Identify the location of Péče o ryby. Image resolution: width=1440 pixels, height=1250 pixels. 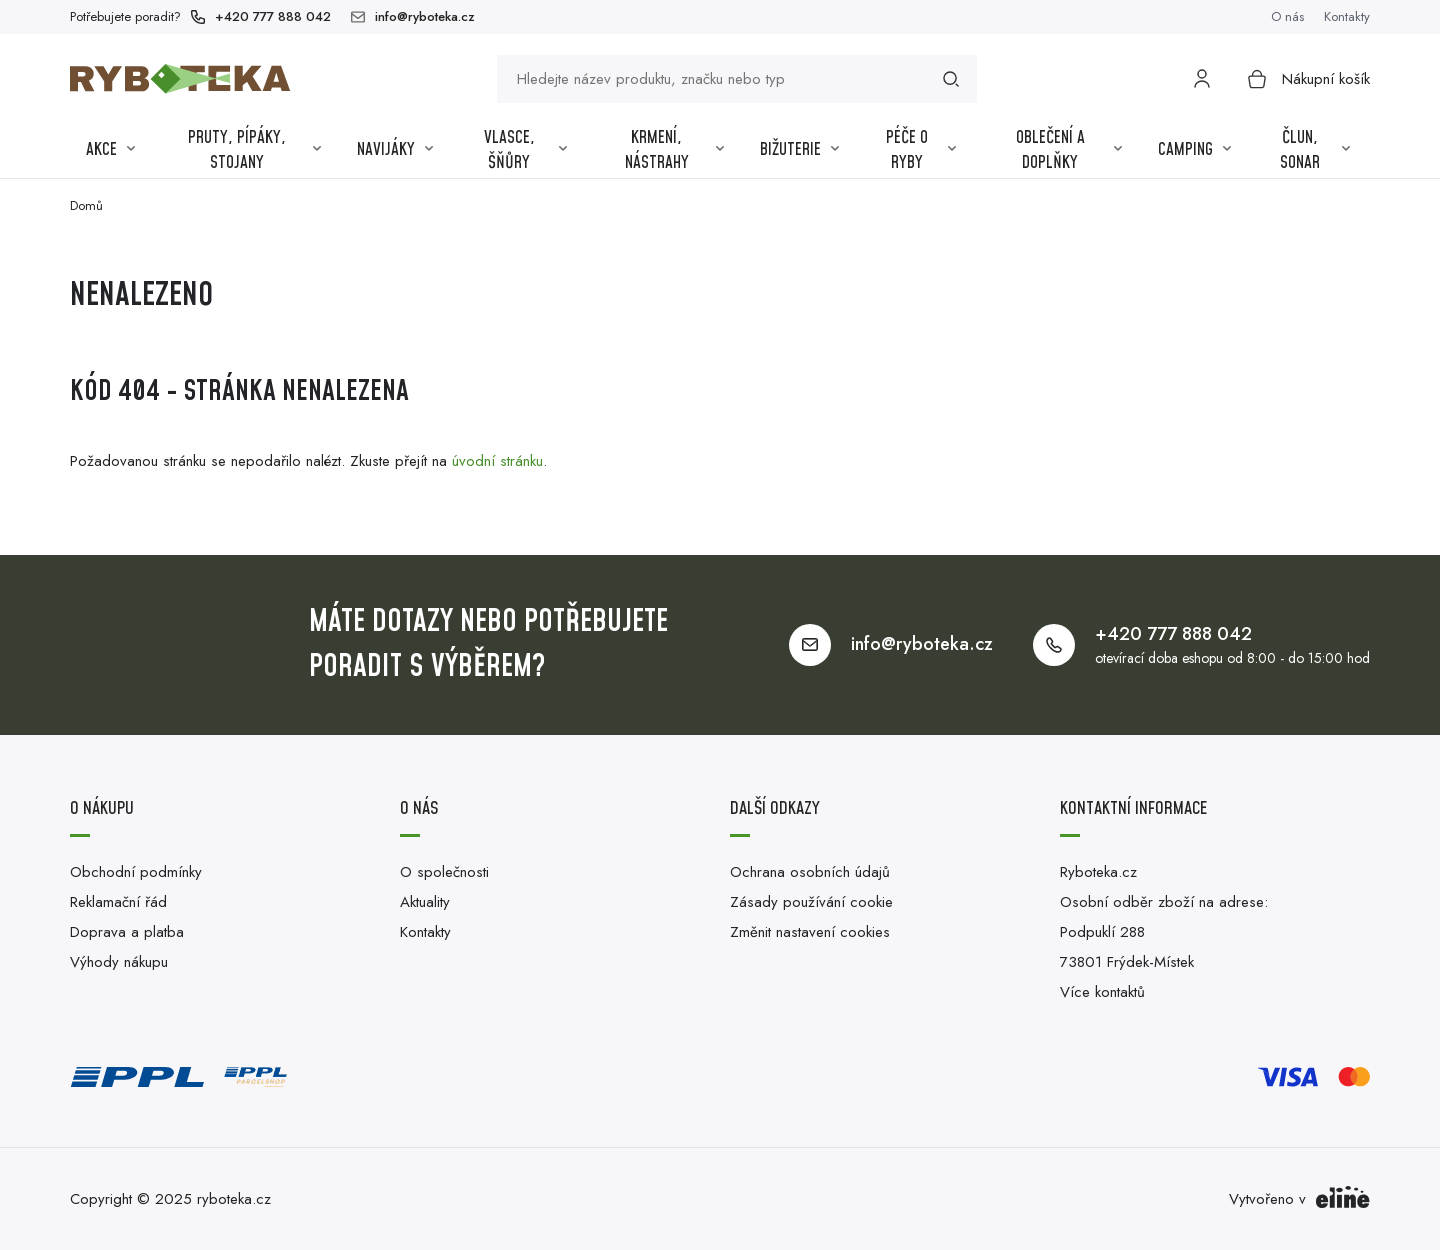
(921, 151).